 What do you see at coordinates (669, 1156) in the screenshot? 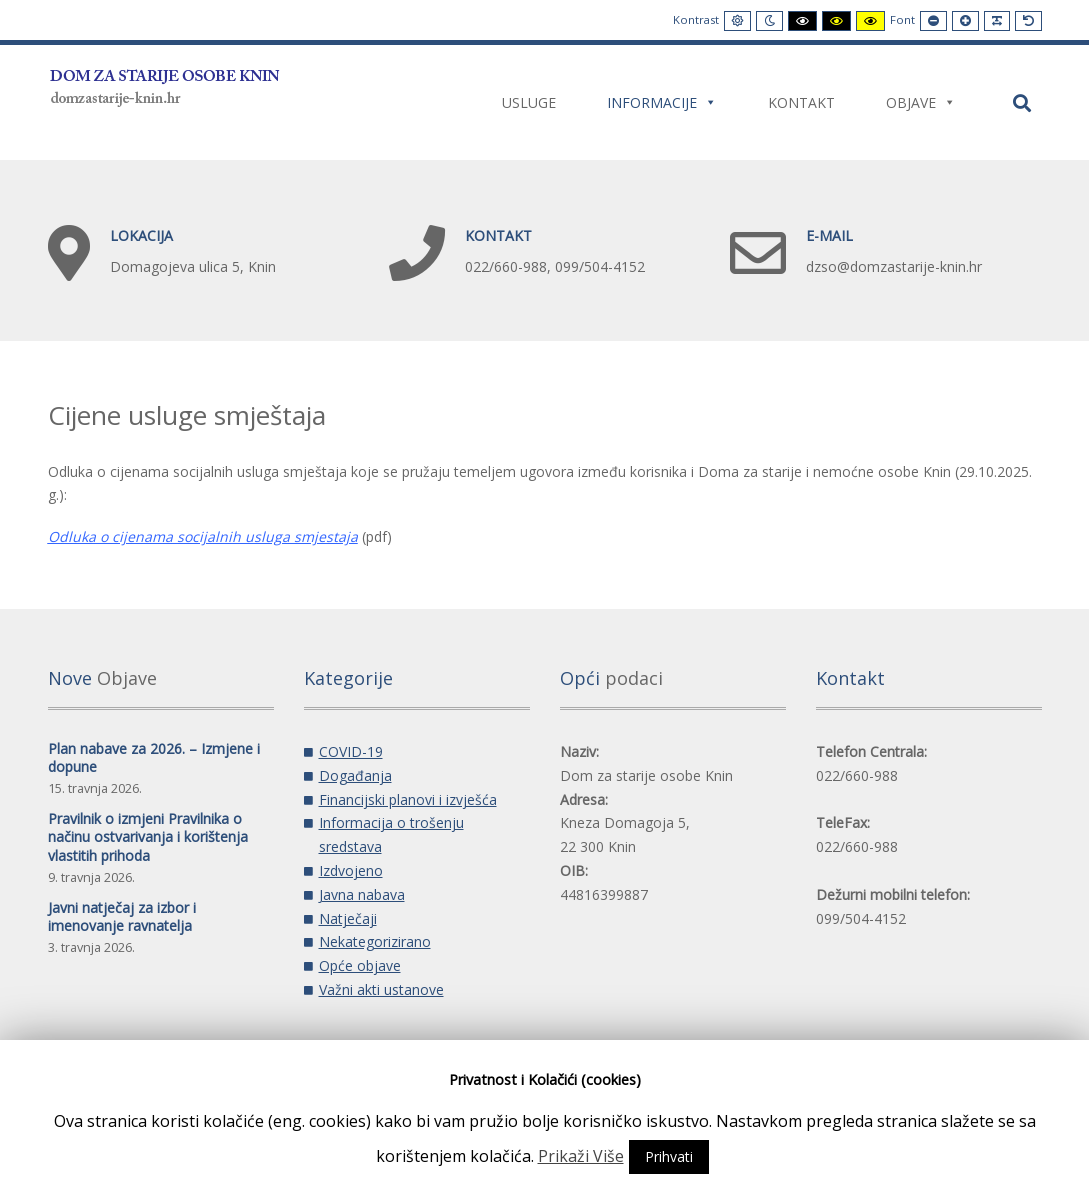
I see `Prihvati [button]` at bounding box center [669, 1156].